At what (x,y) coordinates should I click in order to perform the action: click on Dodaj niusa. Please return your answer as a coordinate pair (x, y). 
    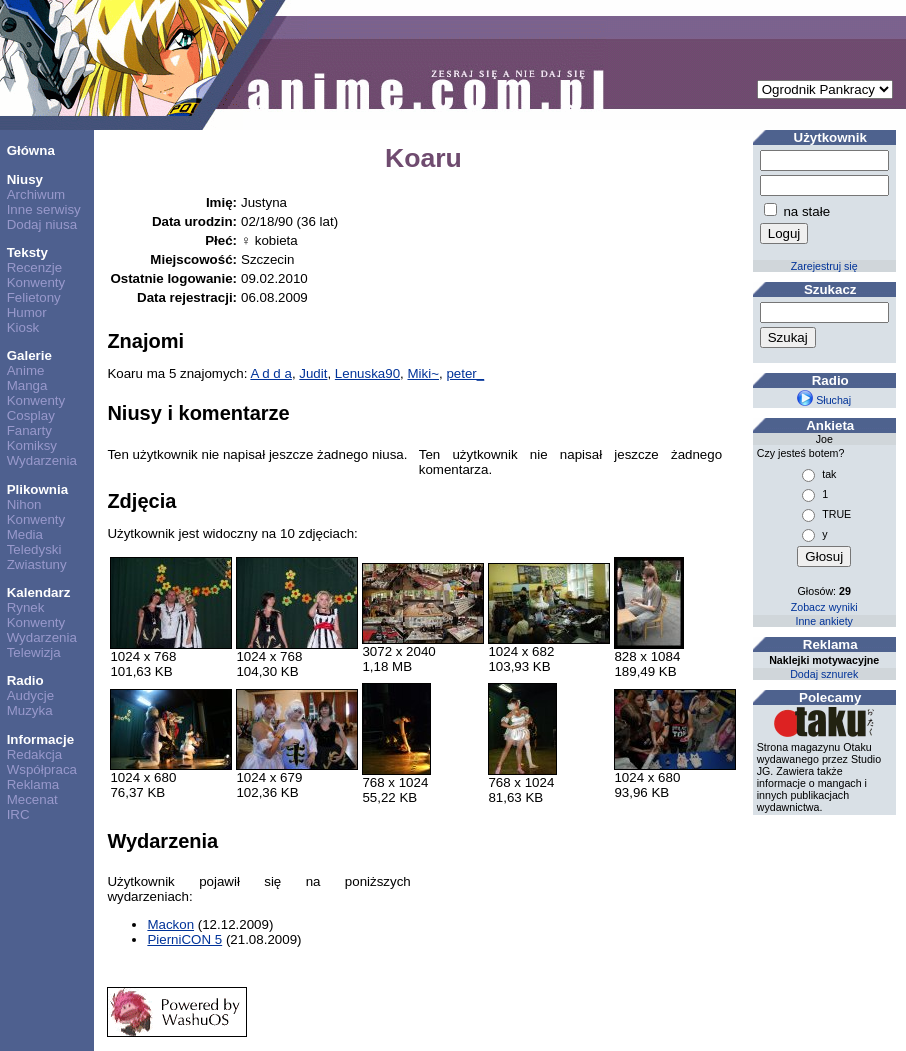
    Looking at the image, I should click on (42, 224).